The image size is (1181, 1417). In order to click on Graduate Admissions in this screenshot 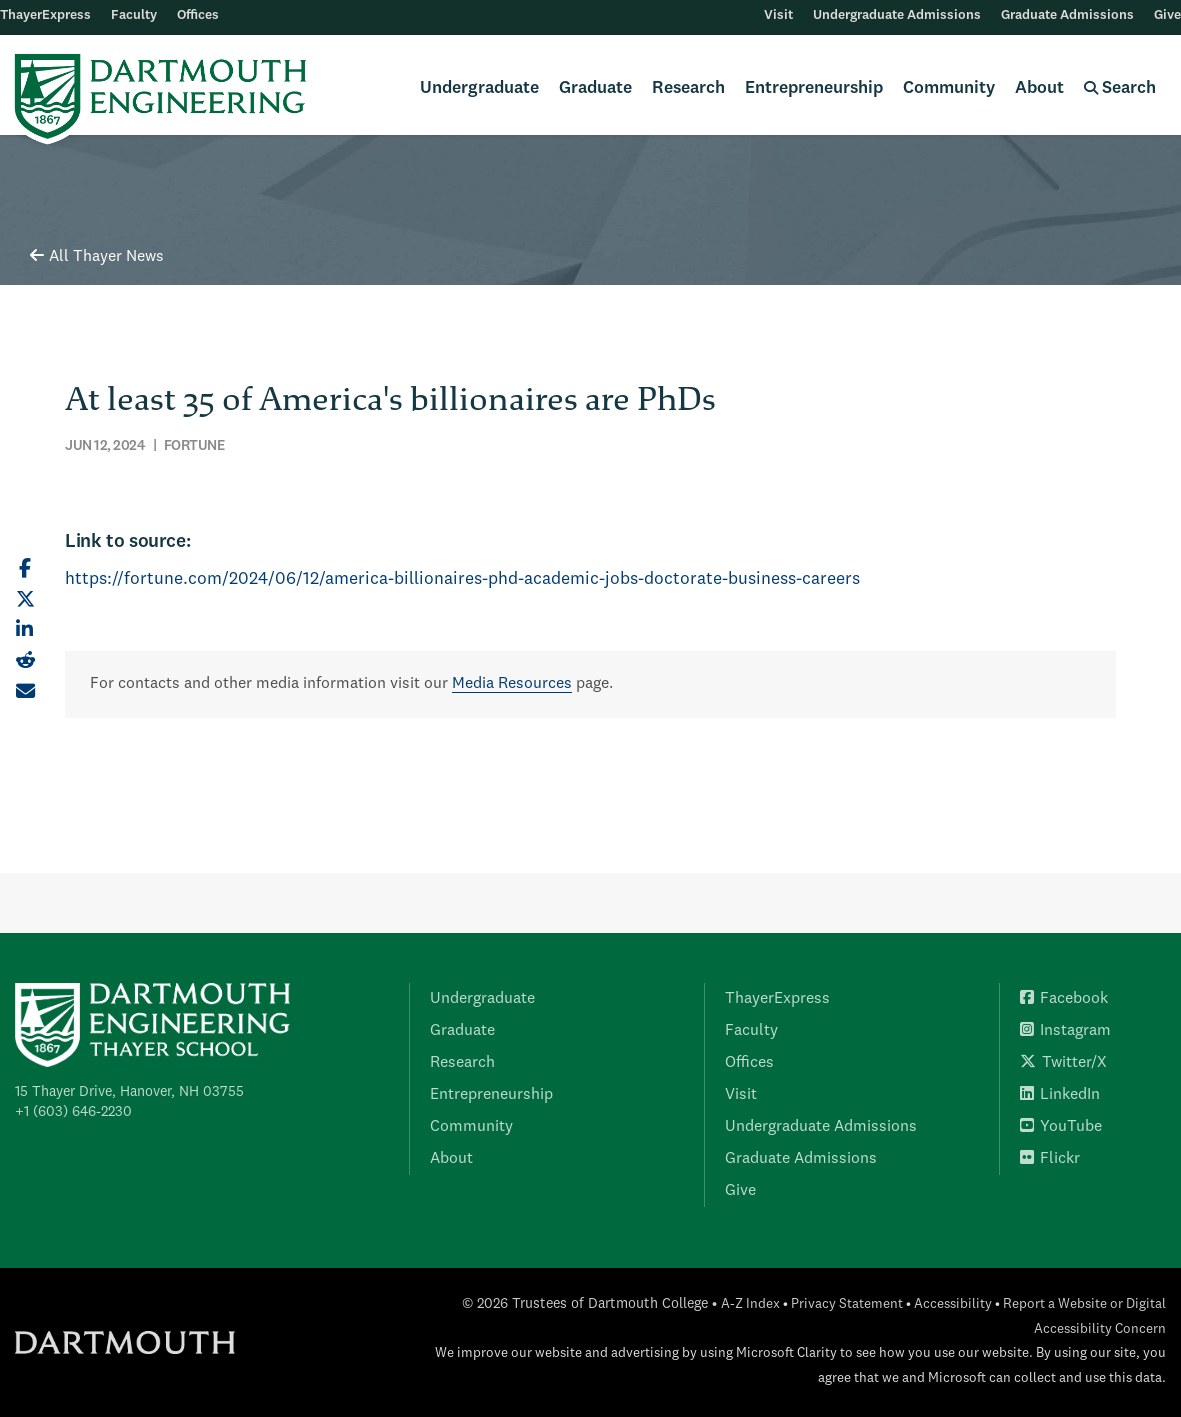, I will do `click(1067, 15)`.